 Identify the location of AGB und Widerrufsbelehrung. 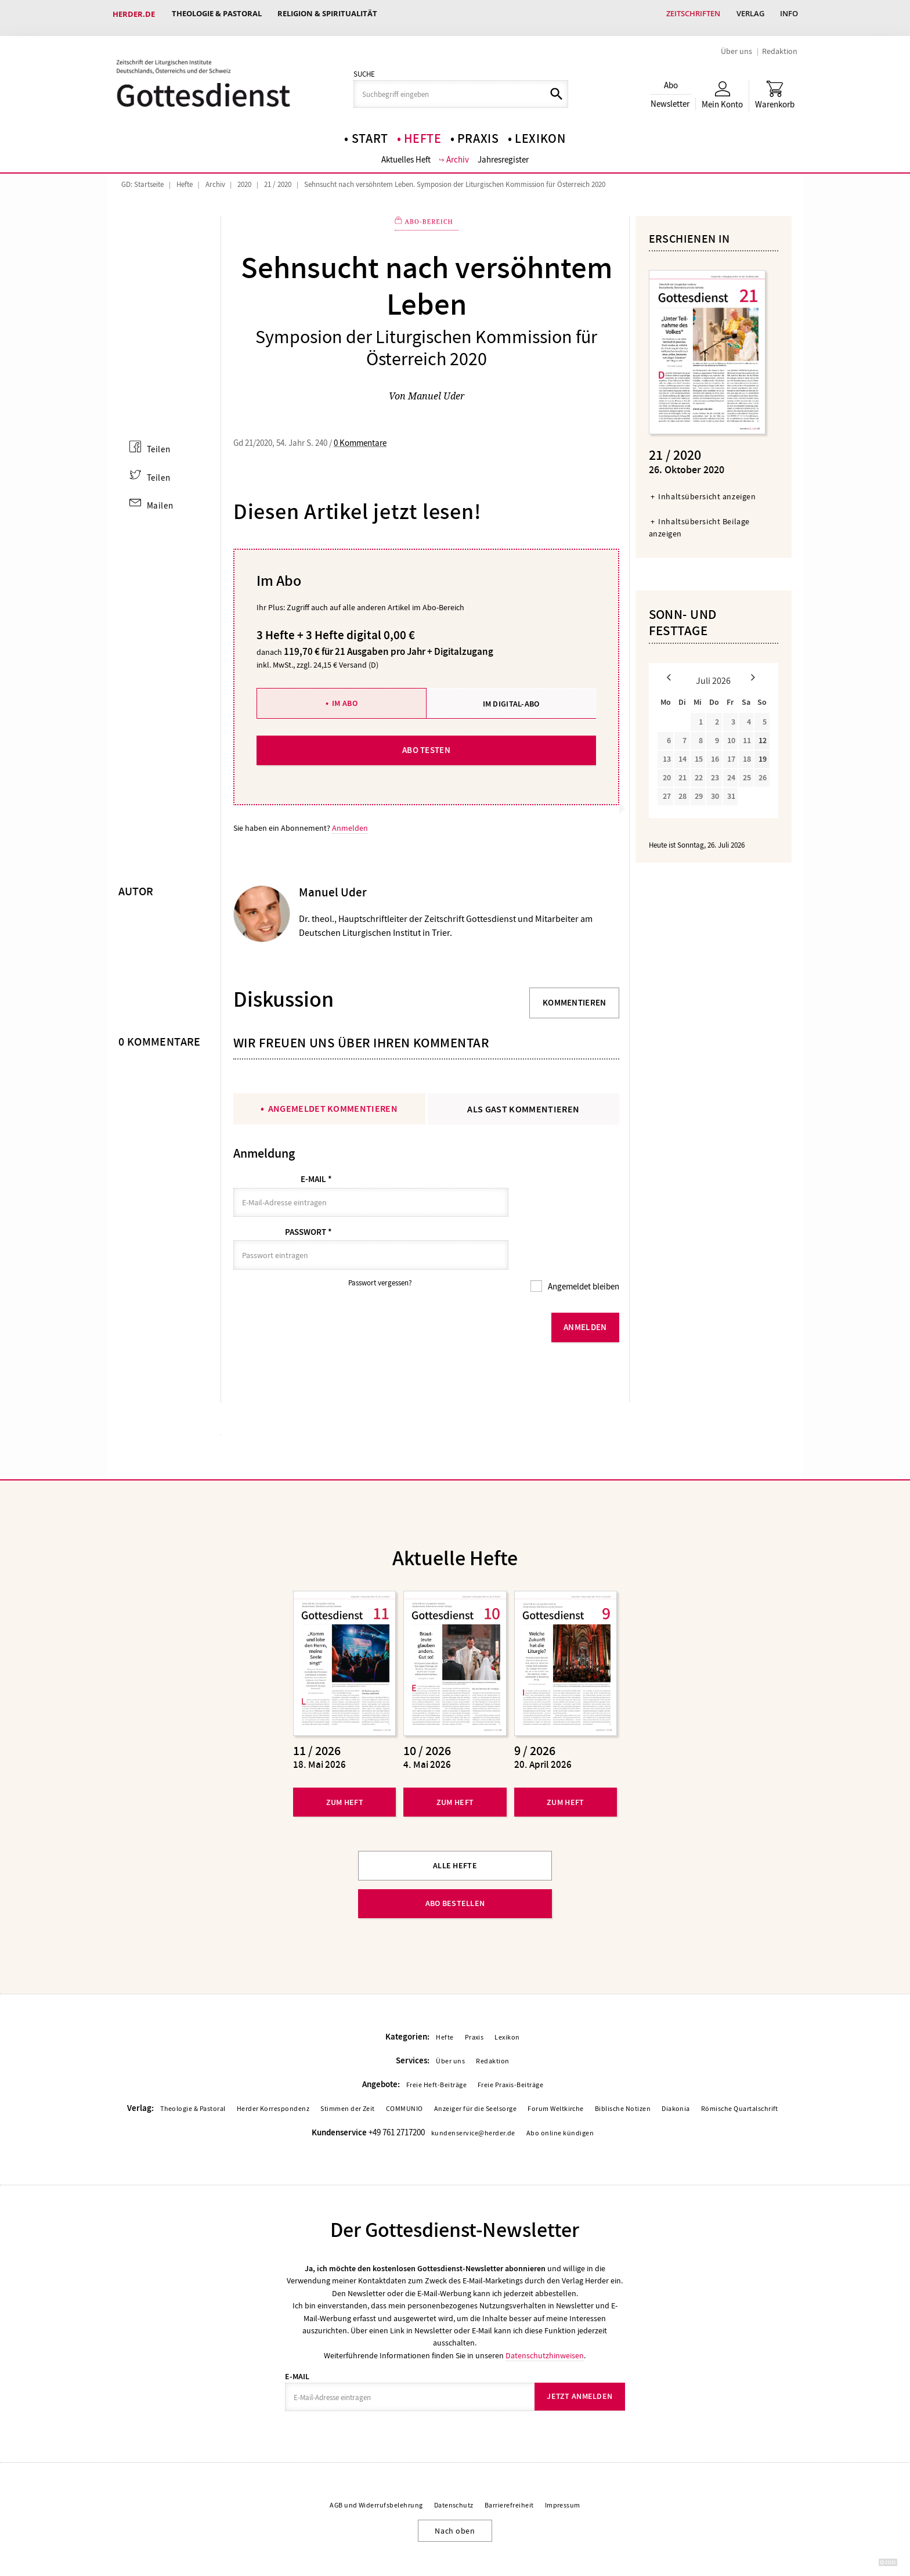
(376, 2469).